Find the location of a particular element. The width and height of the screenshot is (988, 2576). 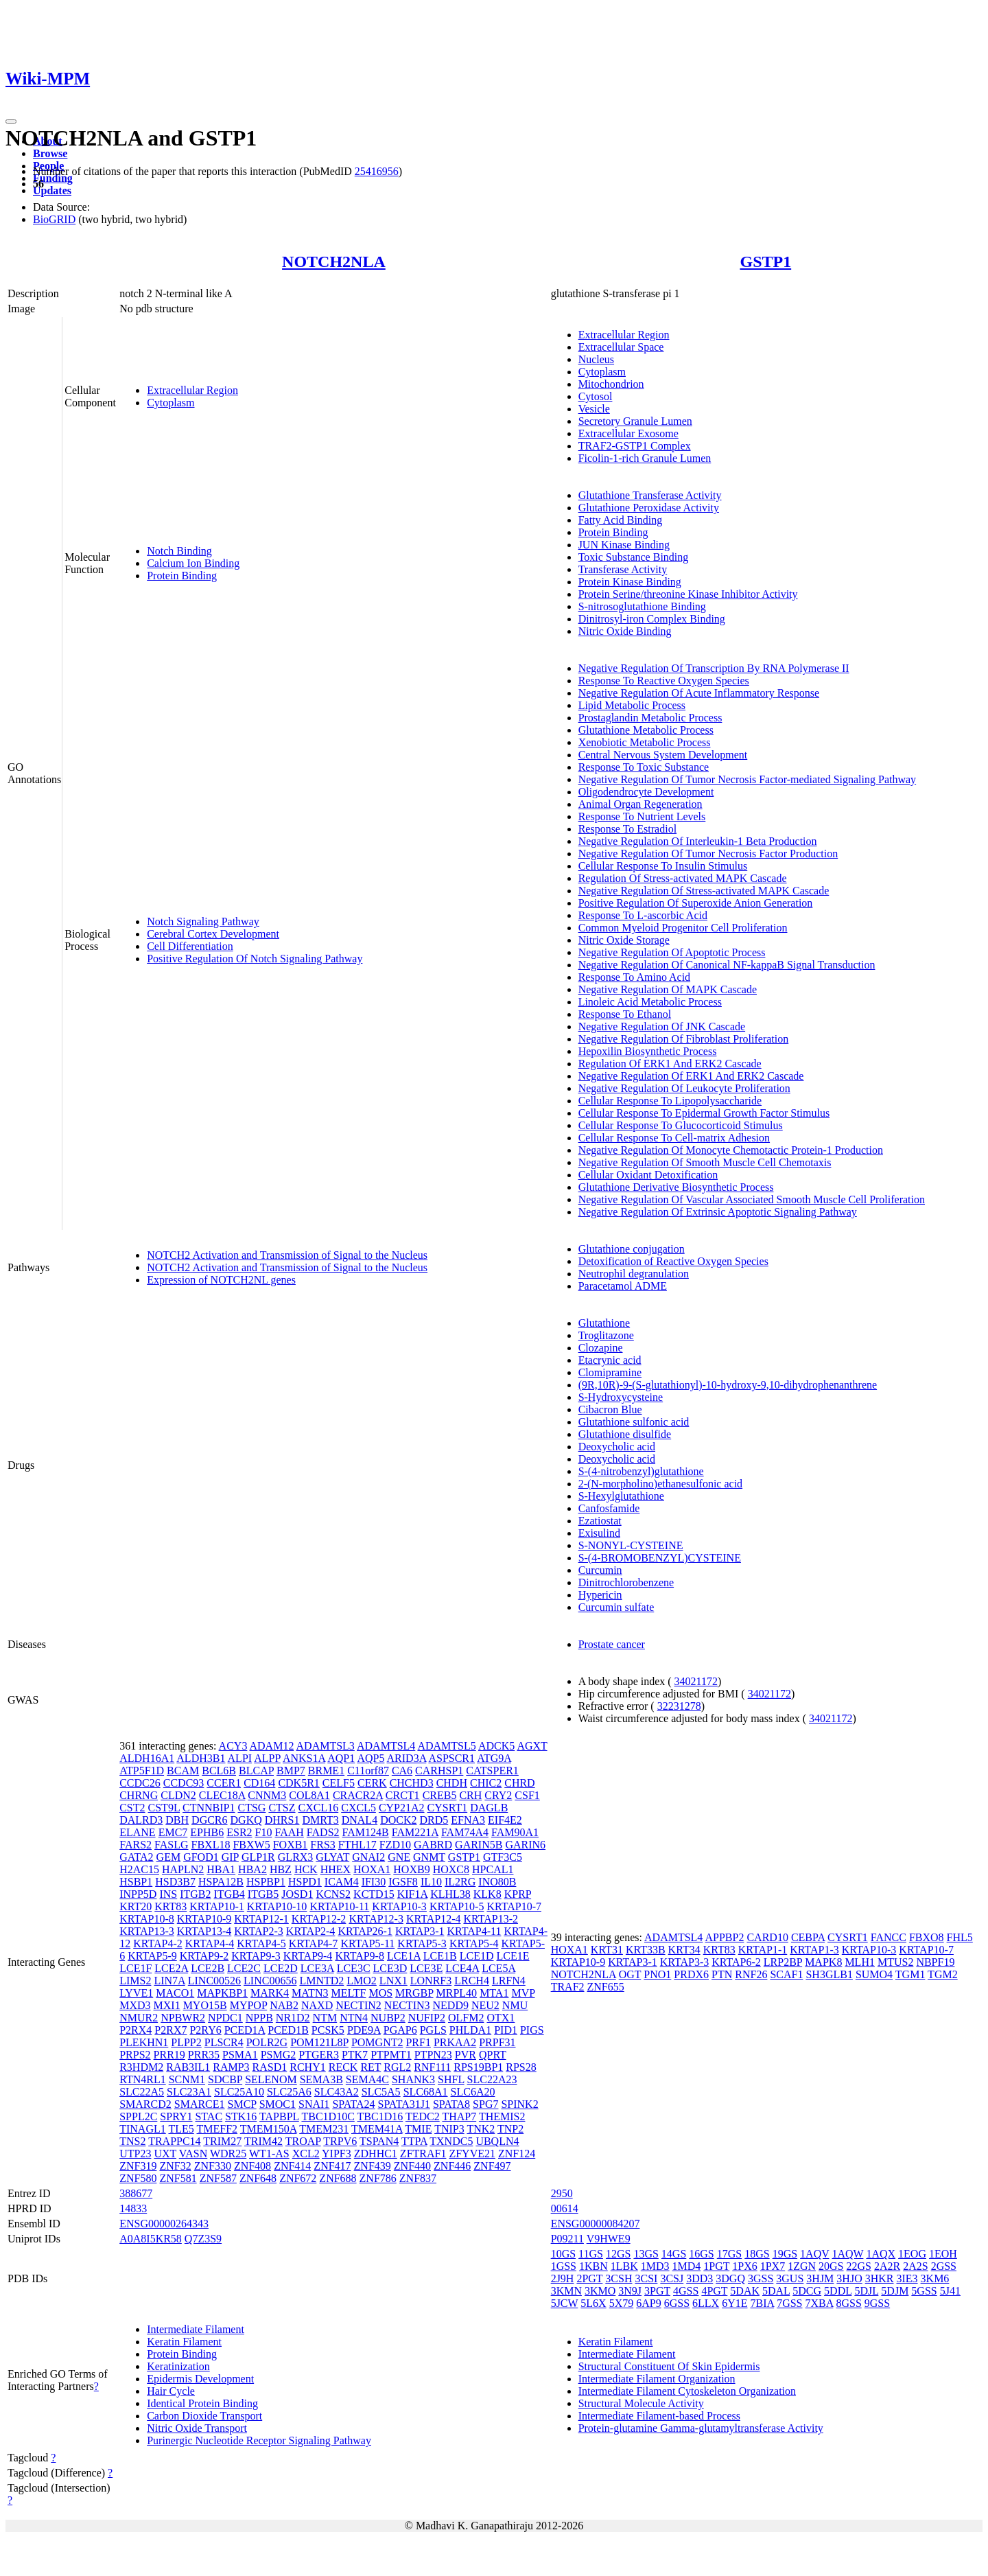

3GSS is located at coordinates (760, 2278).